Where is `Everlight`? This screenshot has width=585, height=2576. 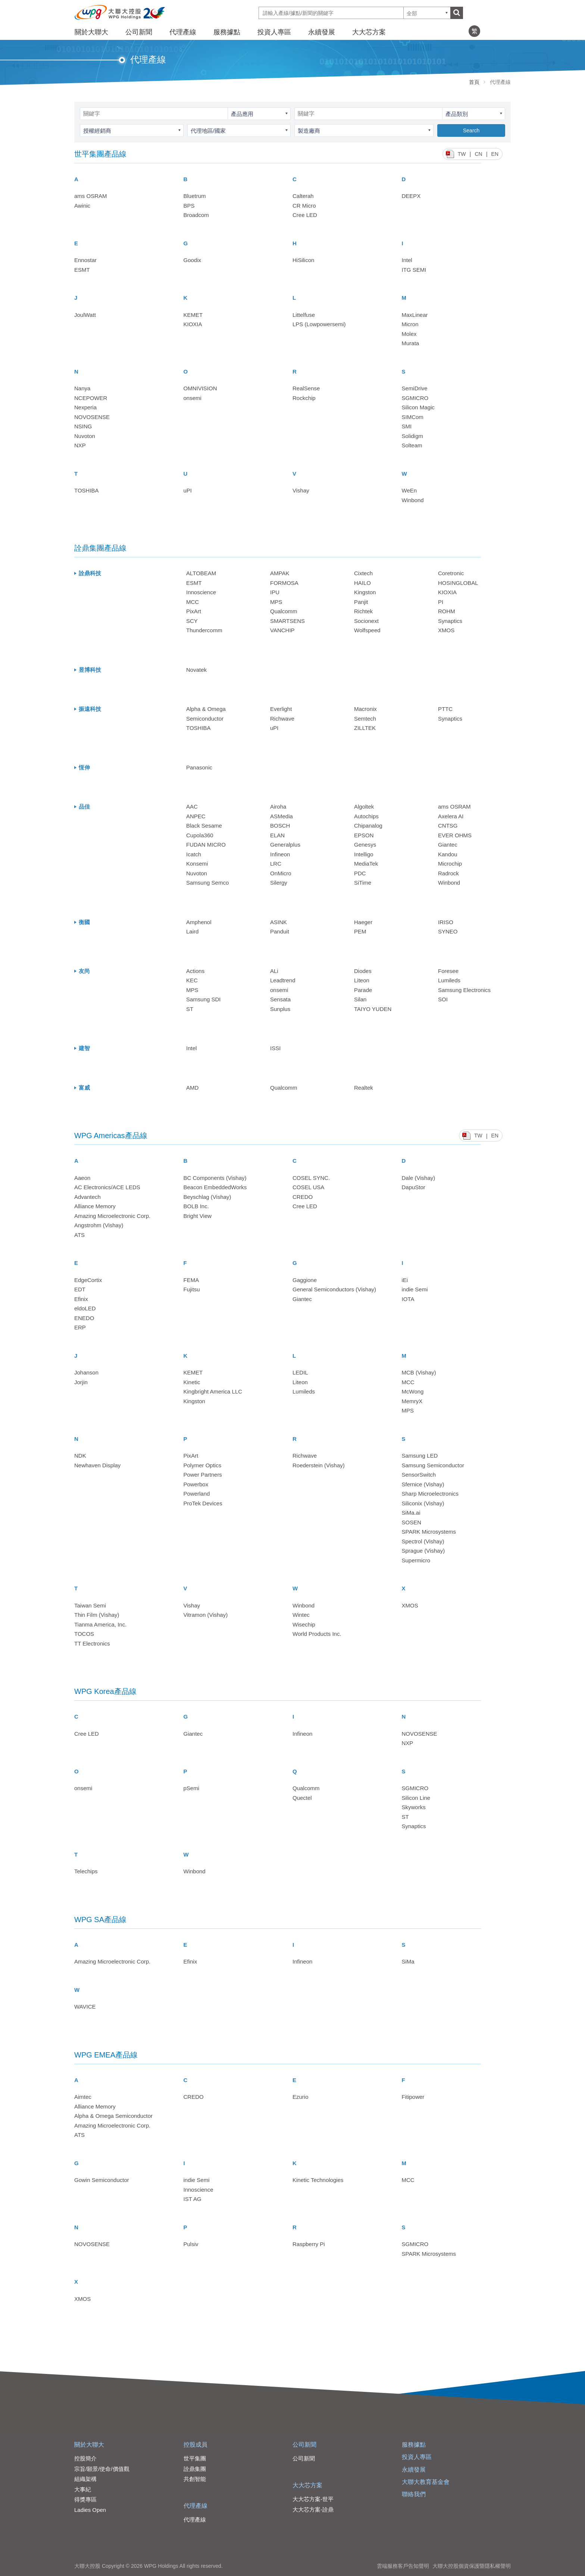
Everlight is located at coordinates (281, 709).